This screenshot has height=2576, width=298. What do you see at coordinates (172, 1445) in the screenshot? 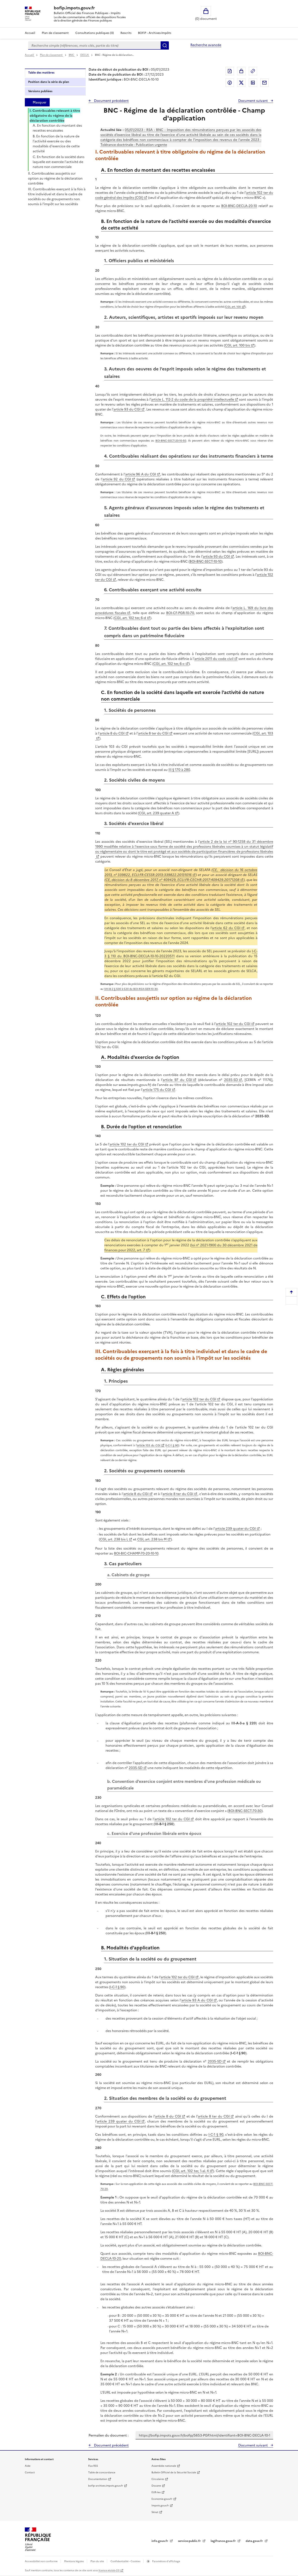
I see `I-C-1 § 90` at bounding box center [172, 1445].